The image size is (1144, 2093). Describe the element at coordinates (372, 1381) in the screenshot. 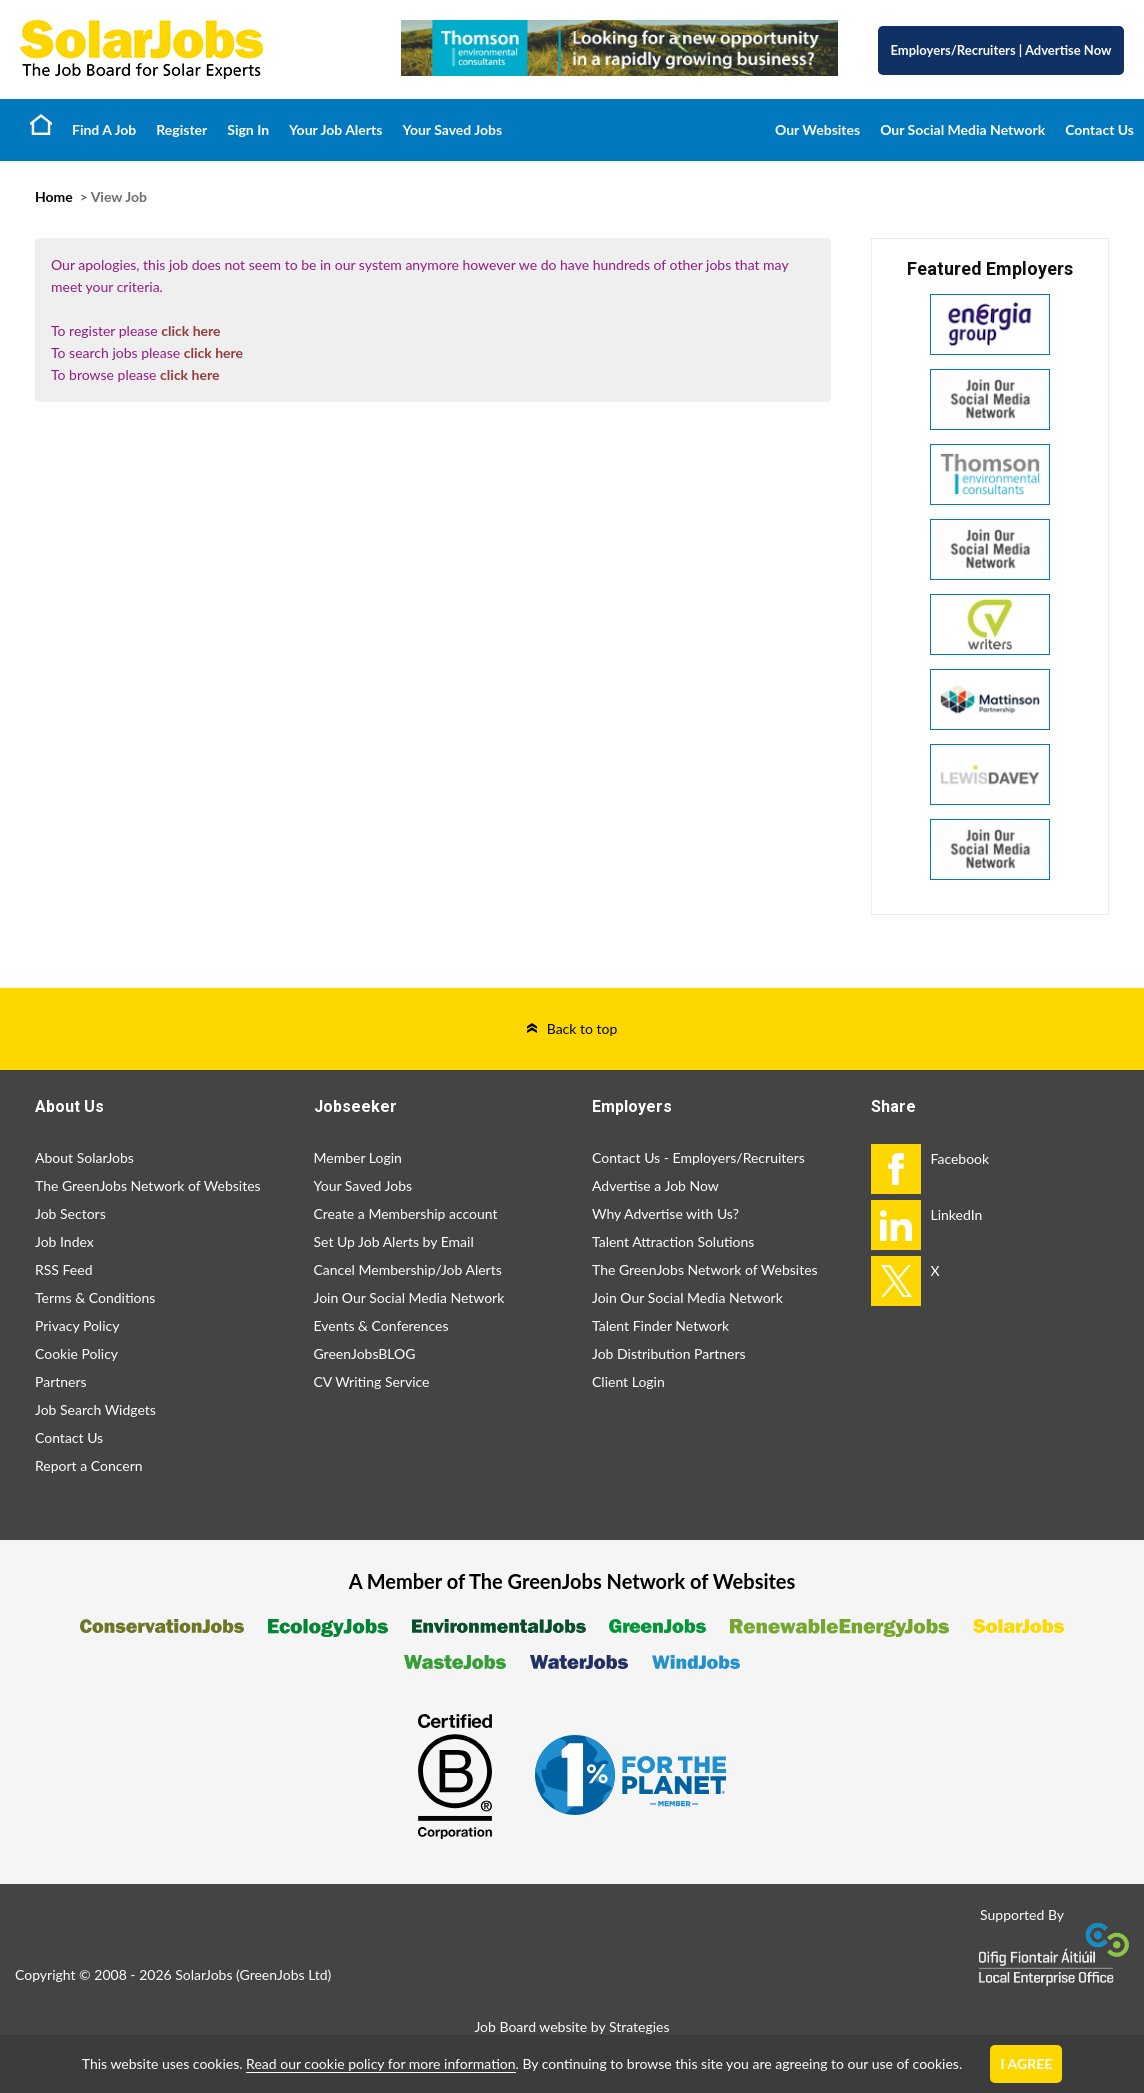

I see `CV Writing Service` at that location.